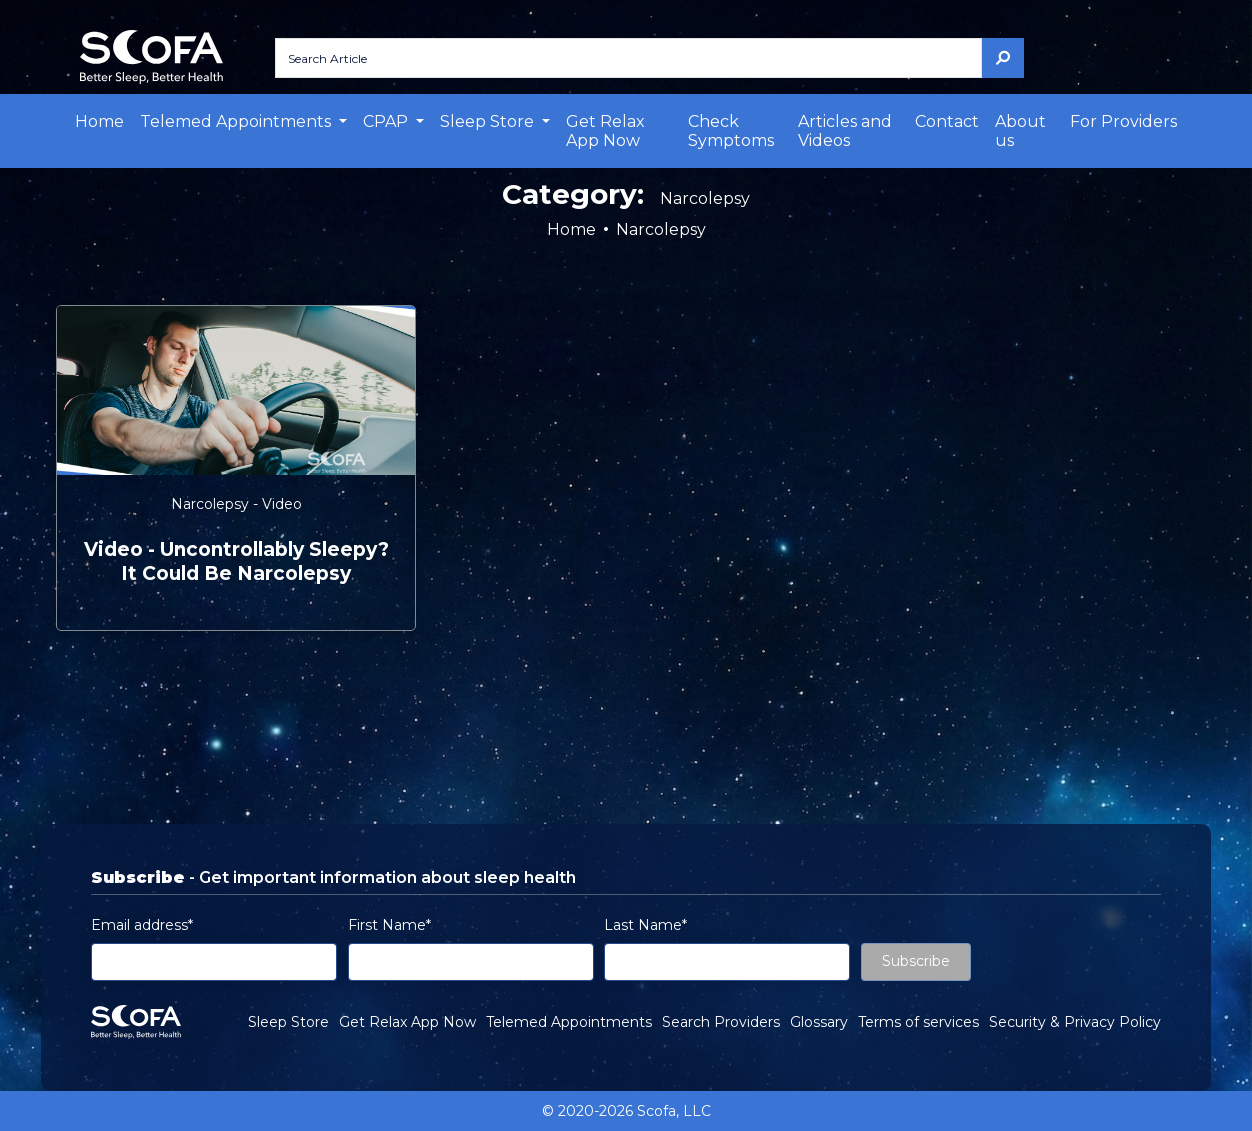  What do you see at coordinates (628, 58) in the screenshot?
I see `[Search Article]` at bounding box center [628, 58].